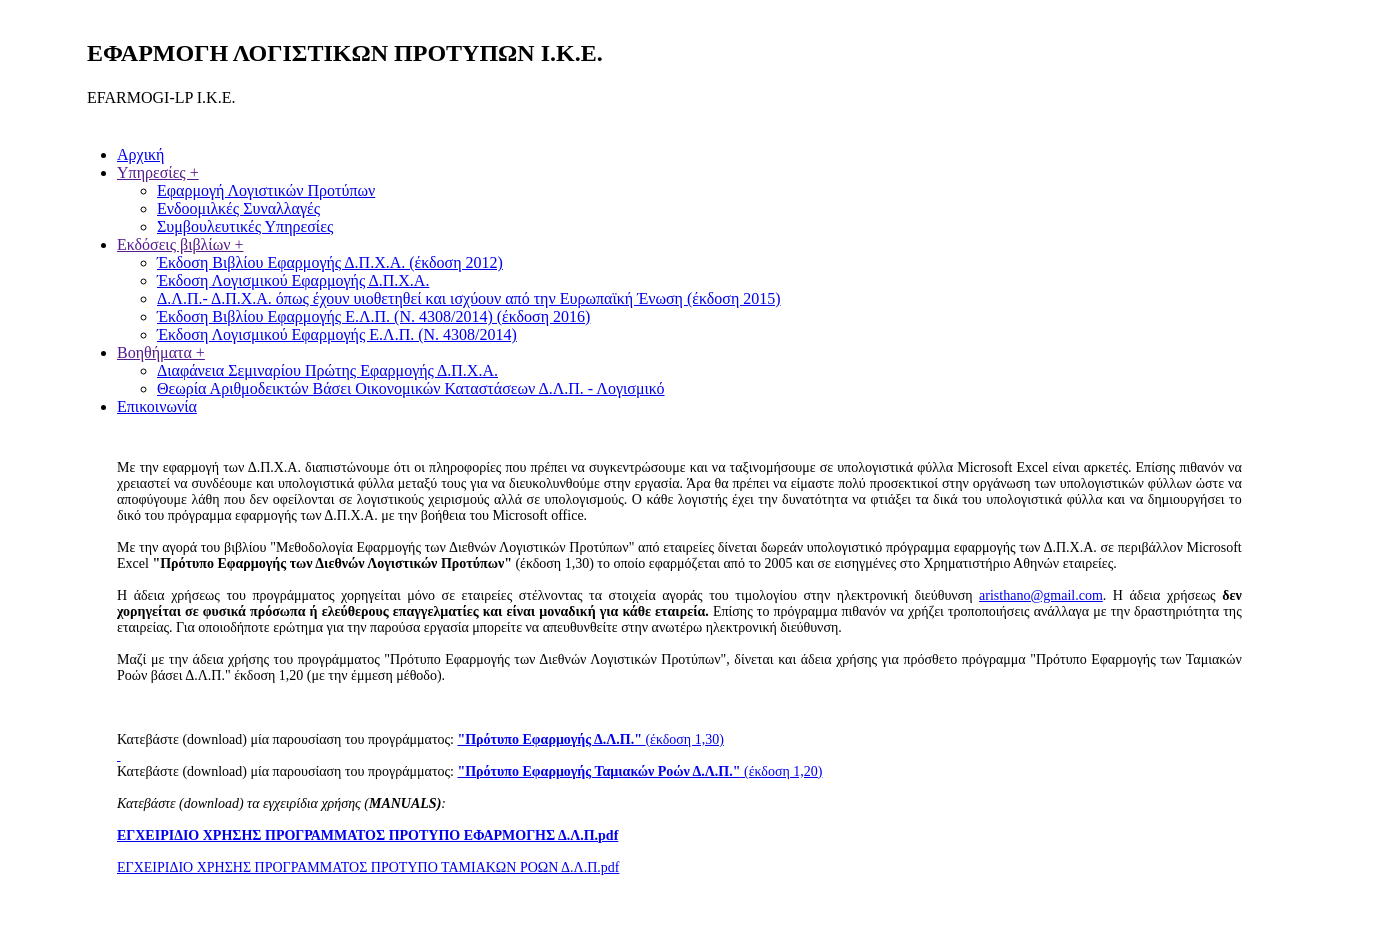 The height and width of the screenshot is (948, 1396). I want to click on ΕΓΧΕΙΡΙΔΙΟ ΧΡΗΣΗΣ ΠΡΟΓΡΑΜΜΑΤΟΣ ΠΡΟΤΥΠΟ ΕΦΑΡΜΟΓΗΣ Δ.Λ.Π.pdf, so click(367, 835).